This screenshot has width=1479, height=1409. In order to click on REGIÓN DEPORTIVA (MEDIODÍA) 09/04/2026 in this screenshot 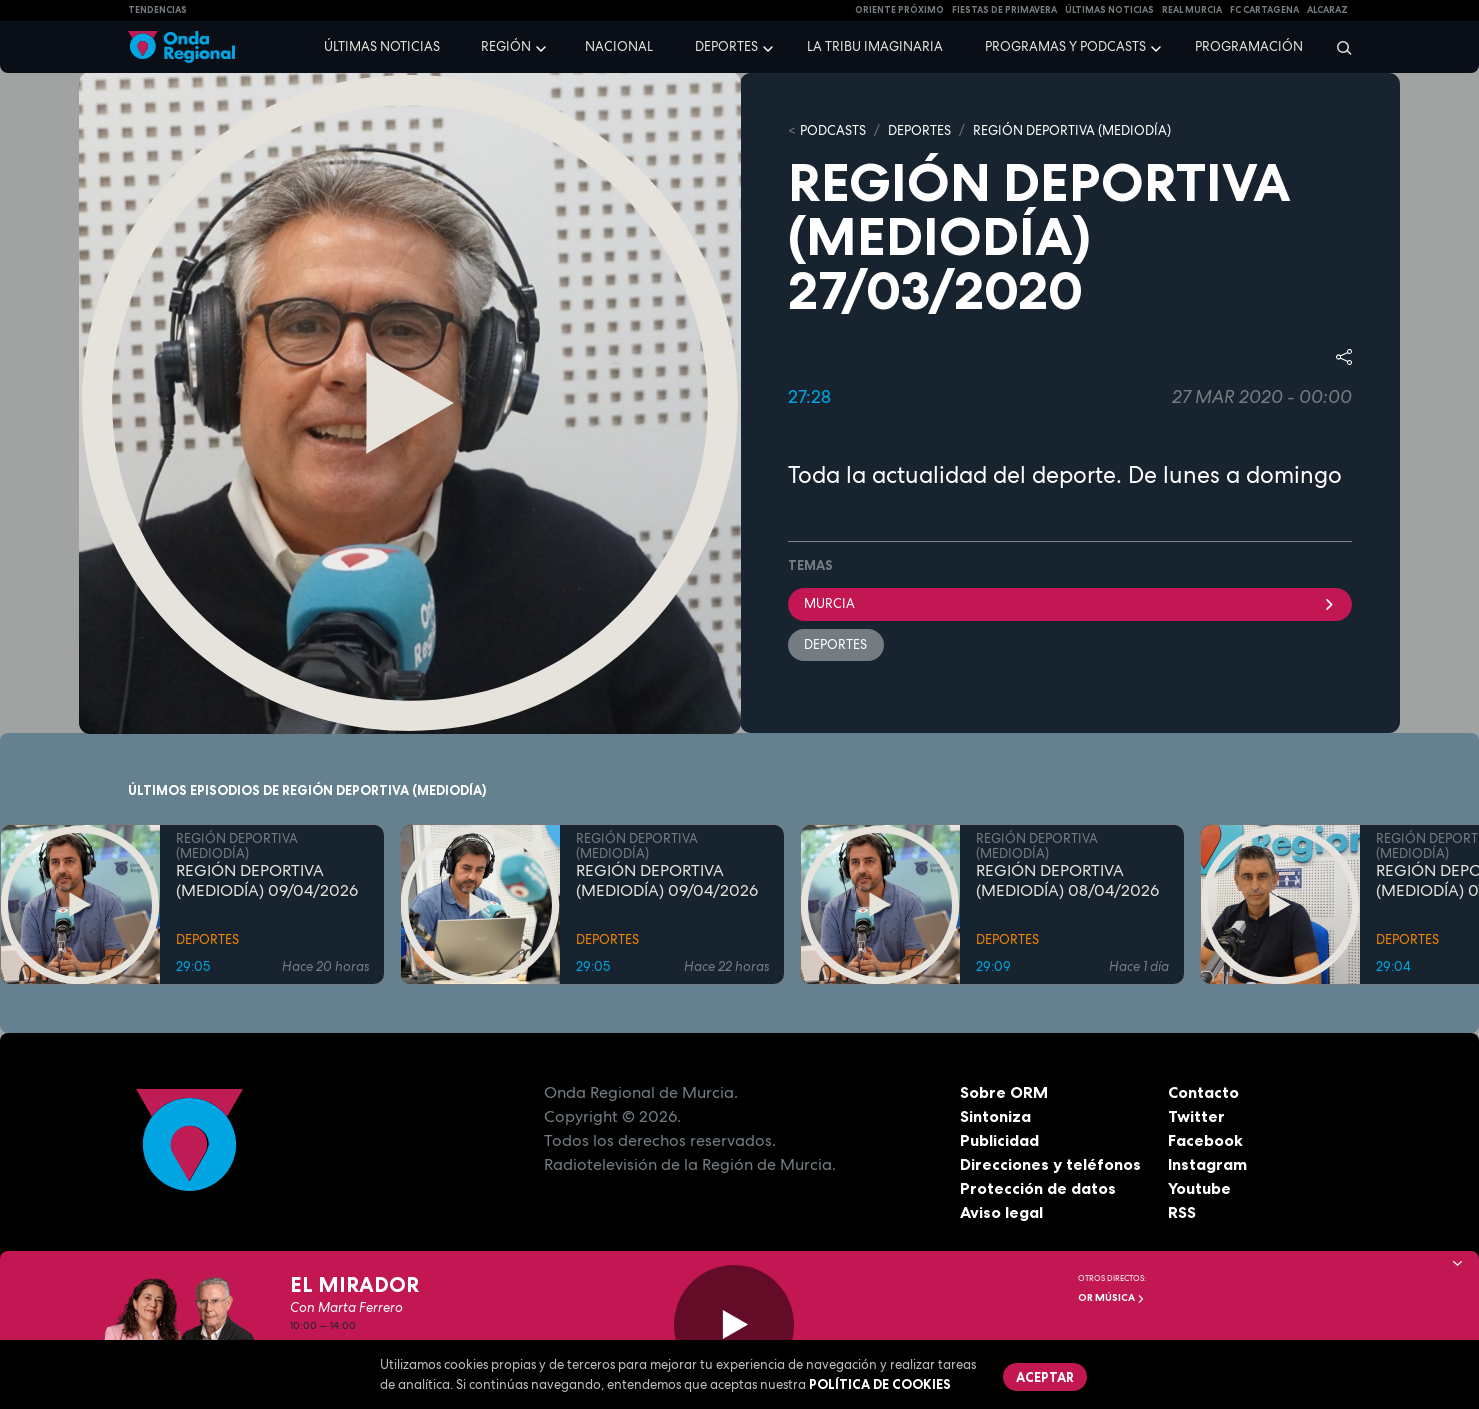, I will do `click(267, 881)`.